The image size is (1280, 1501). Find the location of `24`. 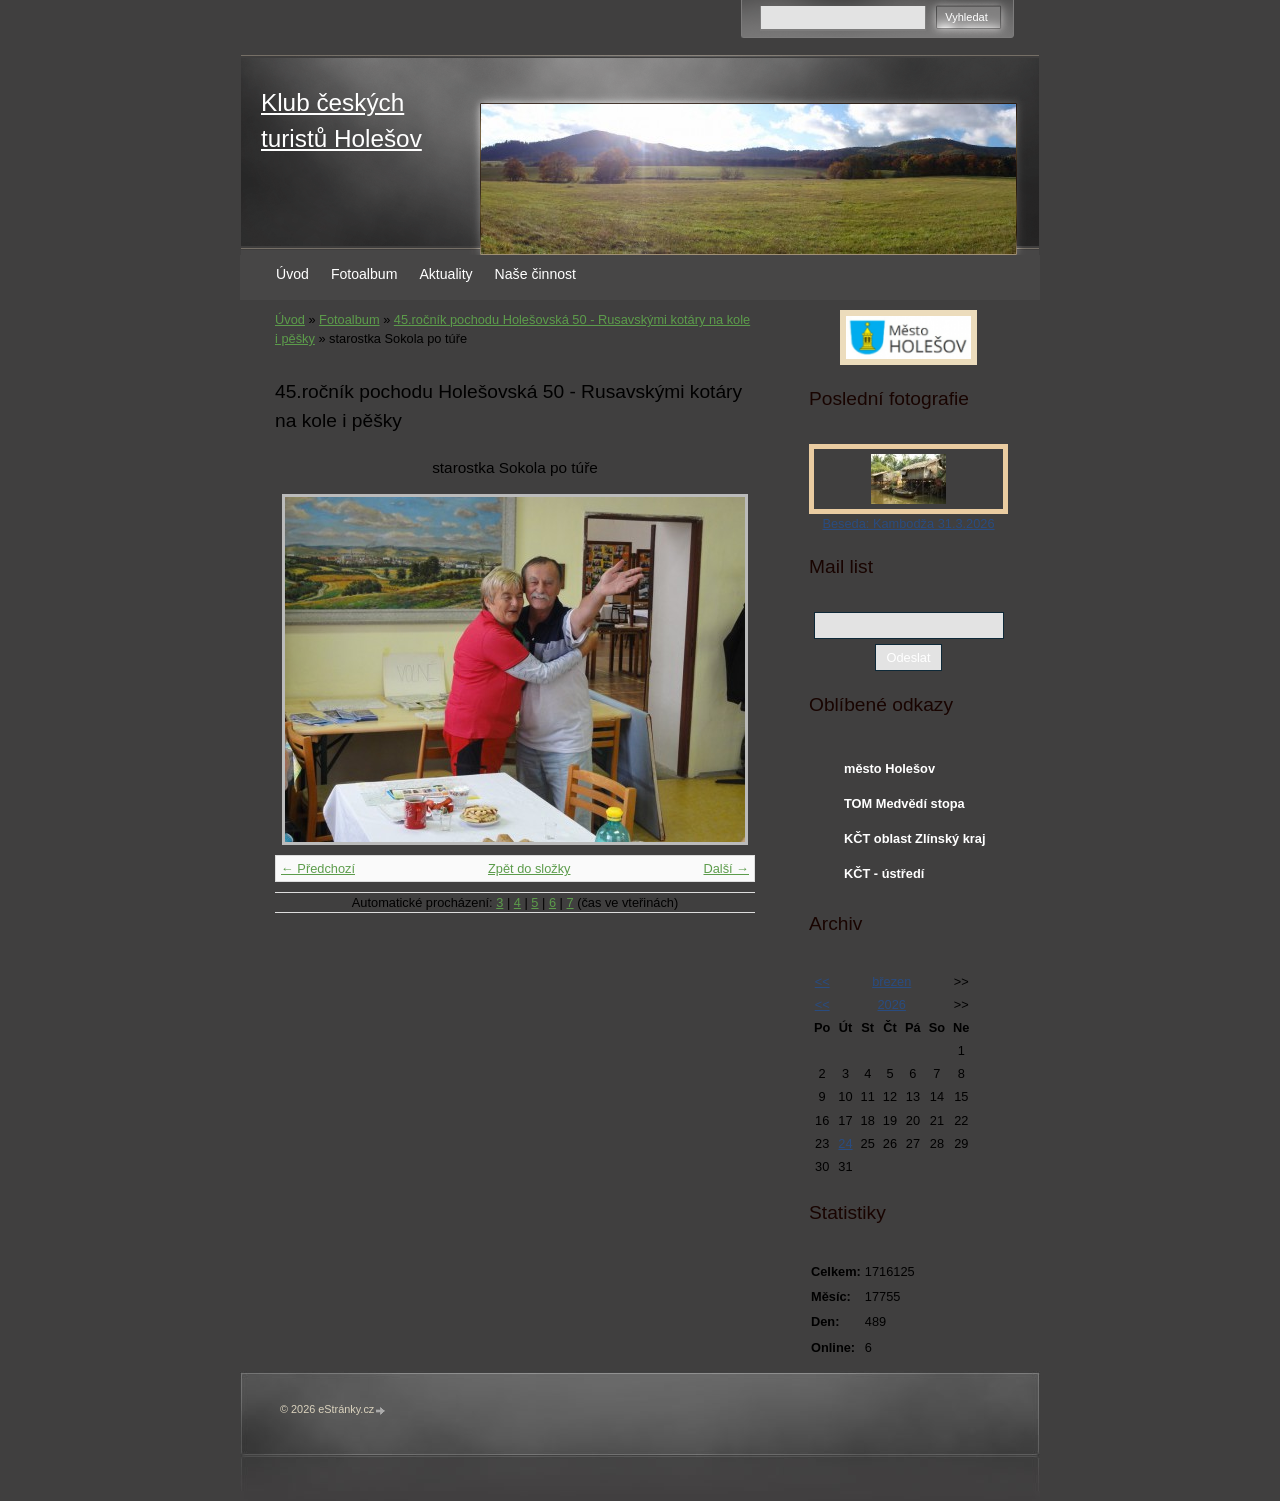

24 is located at coordinates (845, 1143).